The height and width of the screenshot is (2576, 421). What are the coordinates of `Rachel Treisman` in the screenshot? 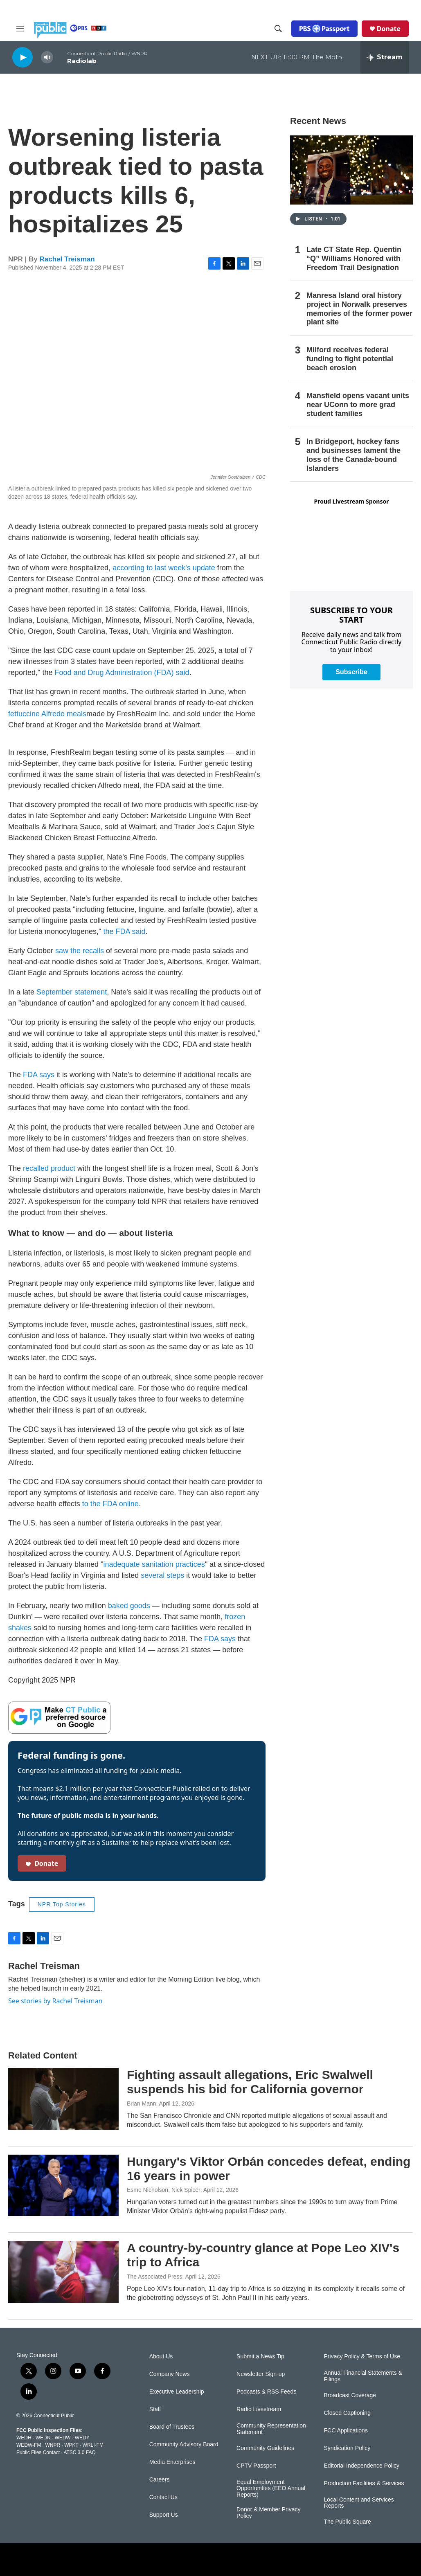 It's located at (67, 259).